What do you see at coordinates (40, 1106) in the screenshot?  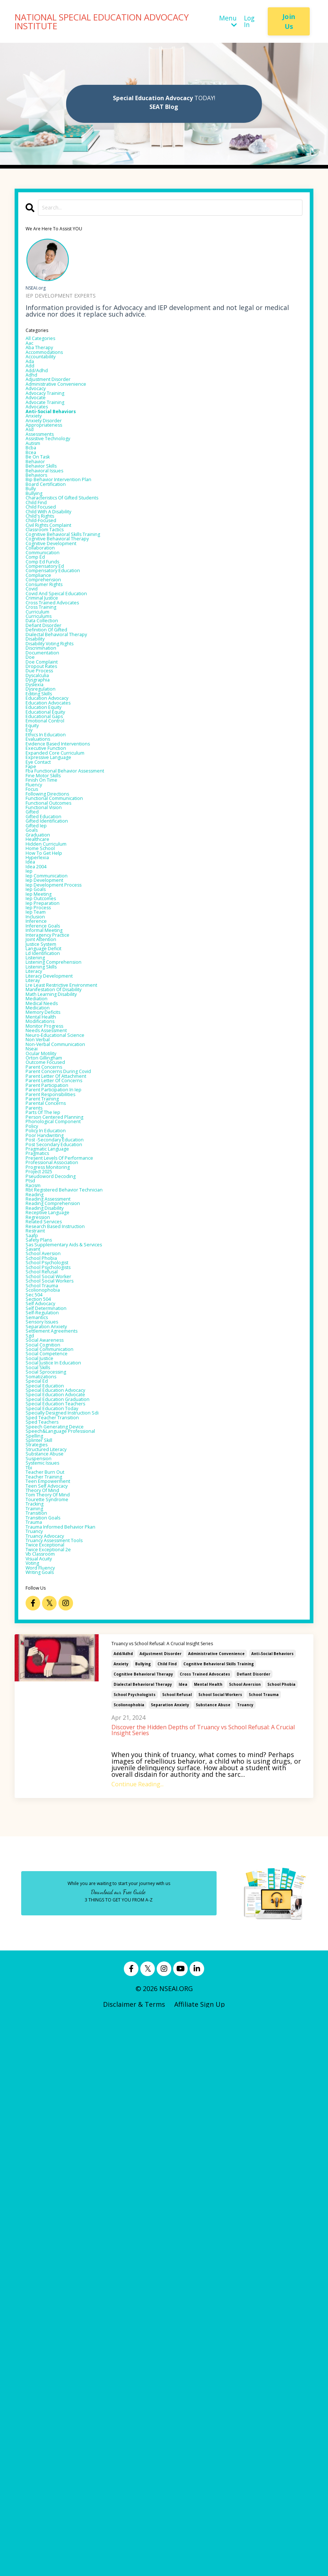 I see `idea 2004` at bounding box center [40, 1106].